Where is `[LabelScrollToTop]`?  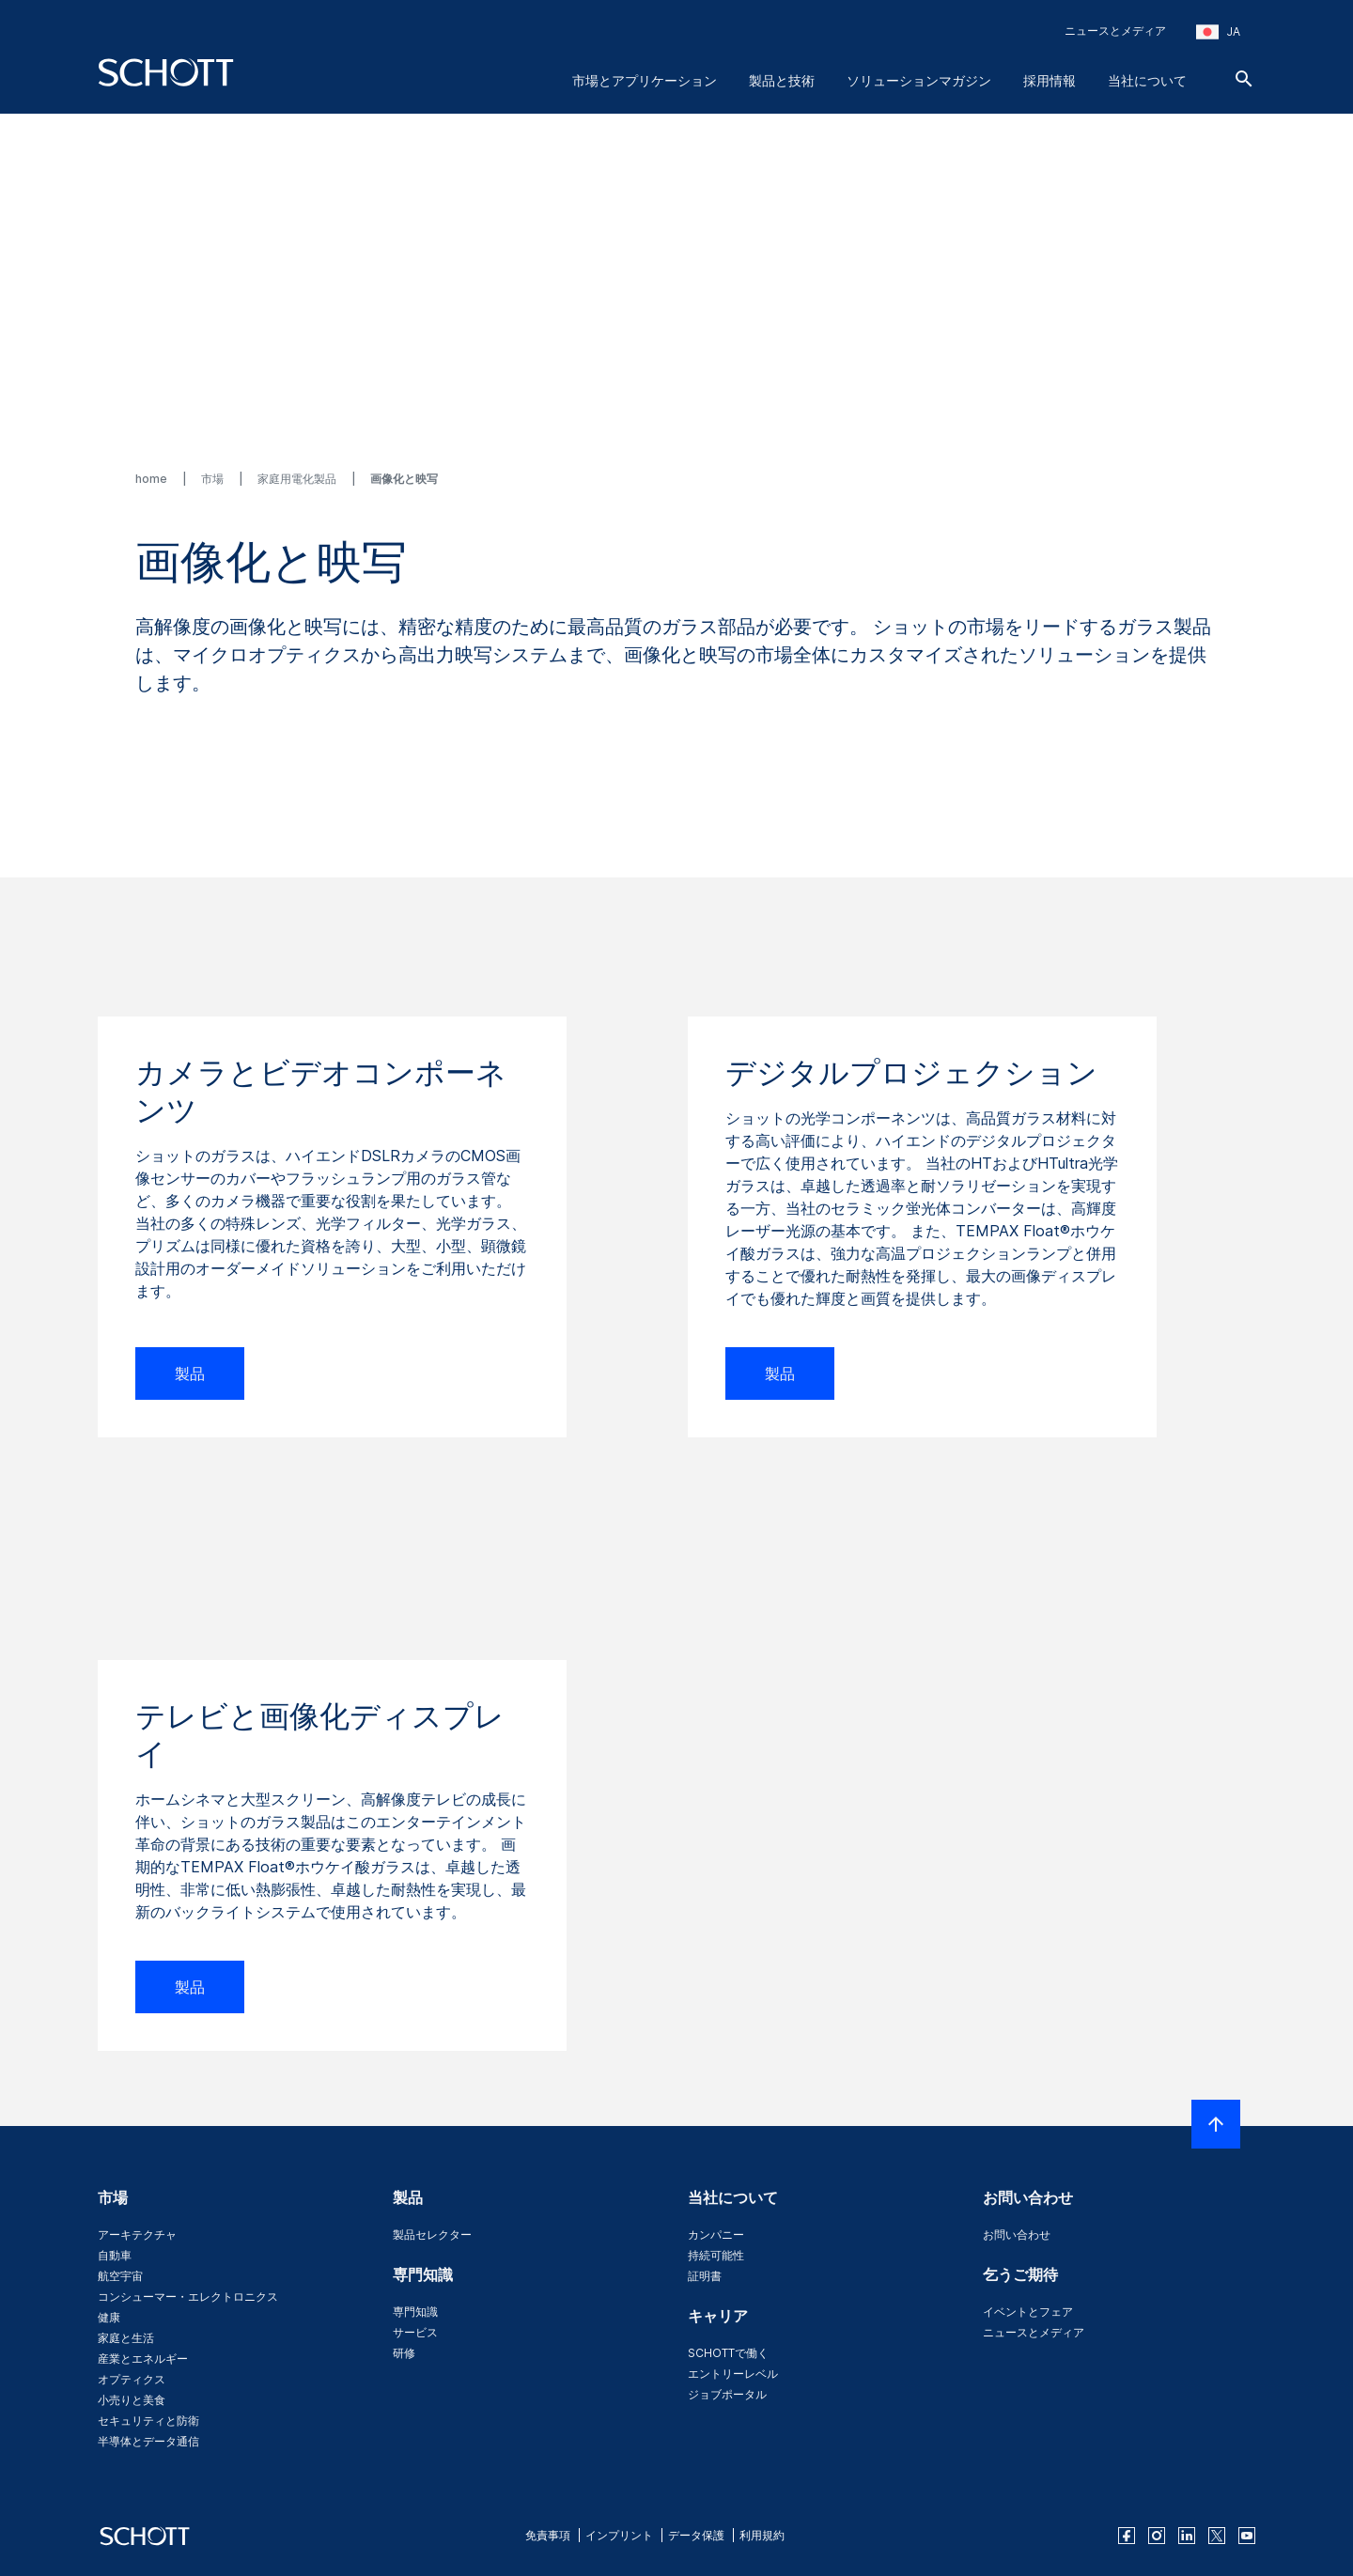 [LabelScrollToTop] is located at coordinates (1215, 2124).